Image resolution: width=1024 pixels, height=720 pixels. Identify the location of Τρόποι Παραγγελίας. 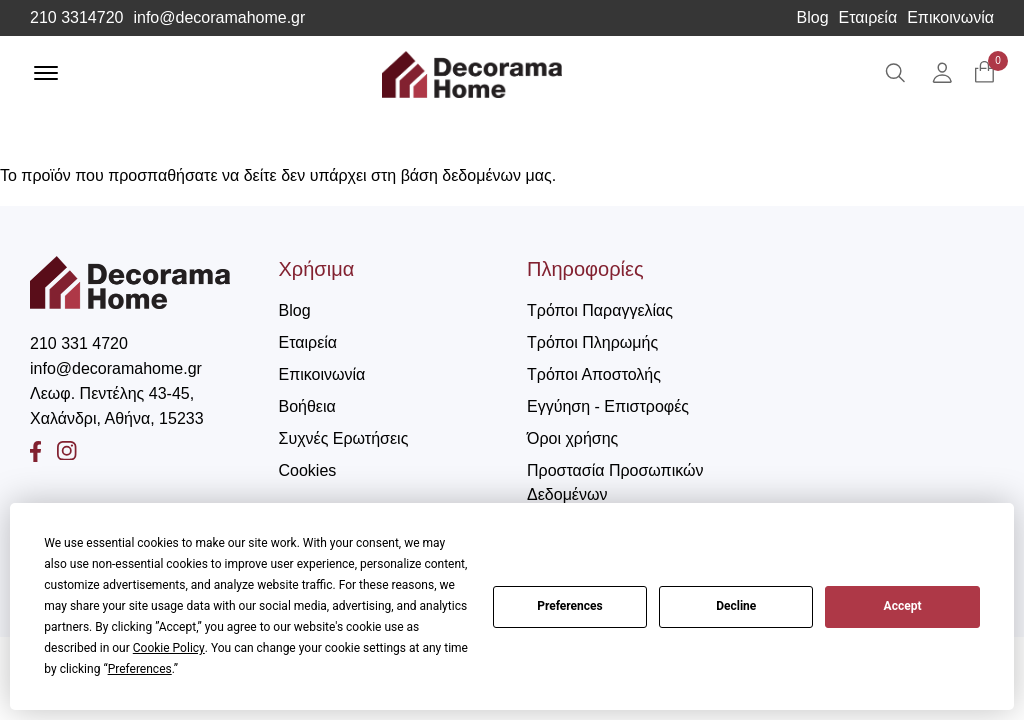
(600, 310).